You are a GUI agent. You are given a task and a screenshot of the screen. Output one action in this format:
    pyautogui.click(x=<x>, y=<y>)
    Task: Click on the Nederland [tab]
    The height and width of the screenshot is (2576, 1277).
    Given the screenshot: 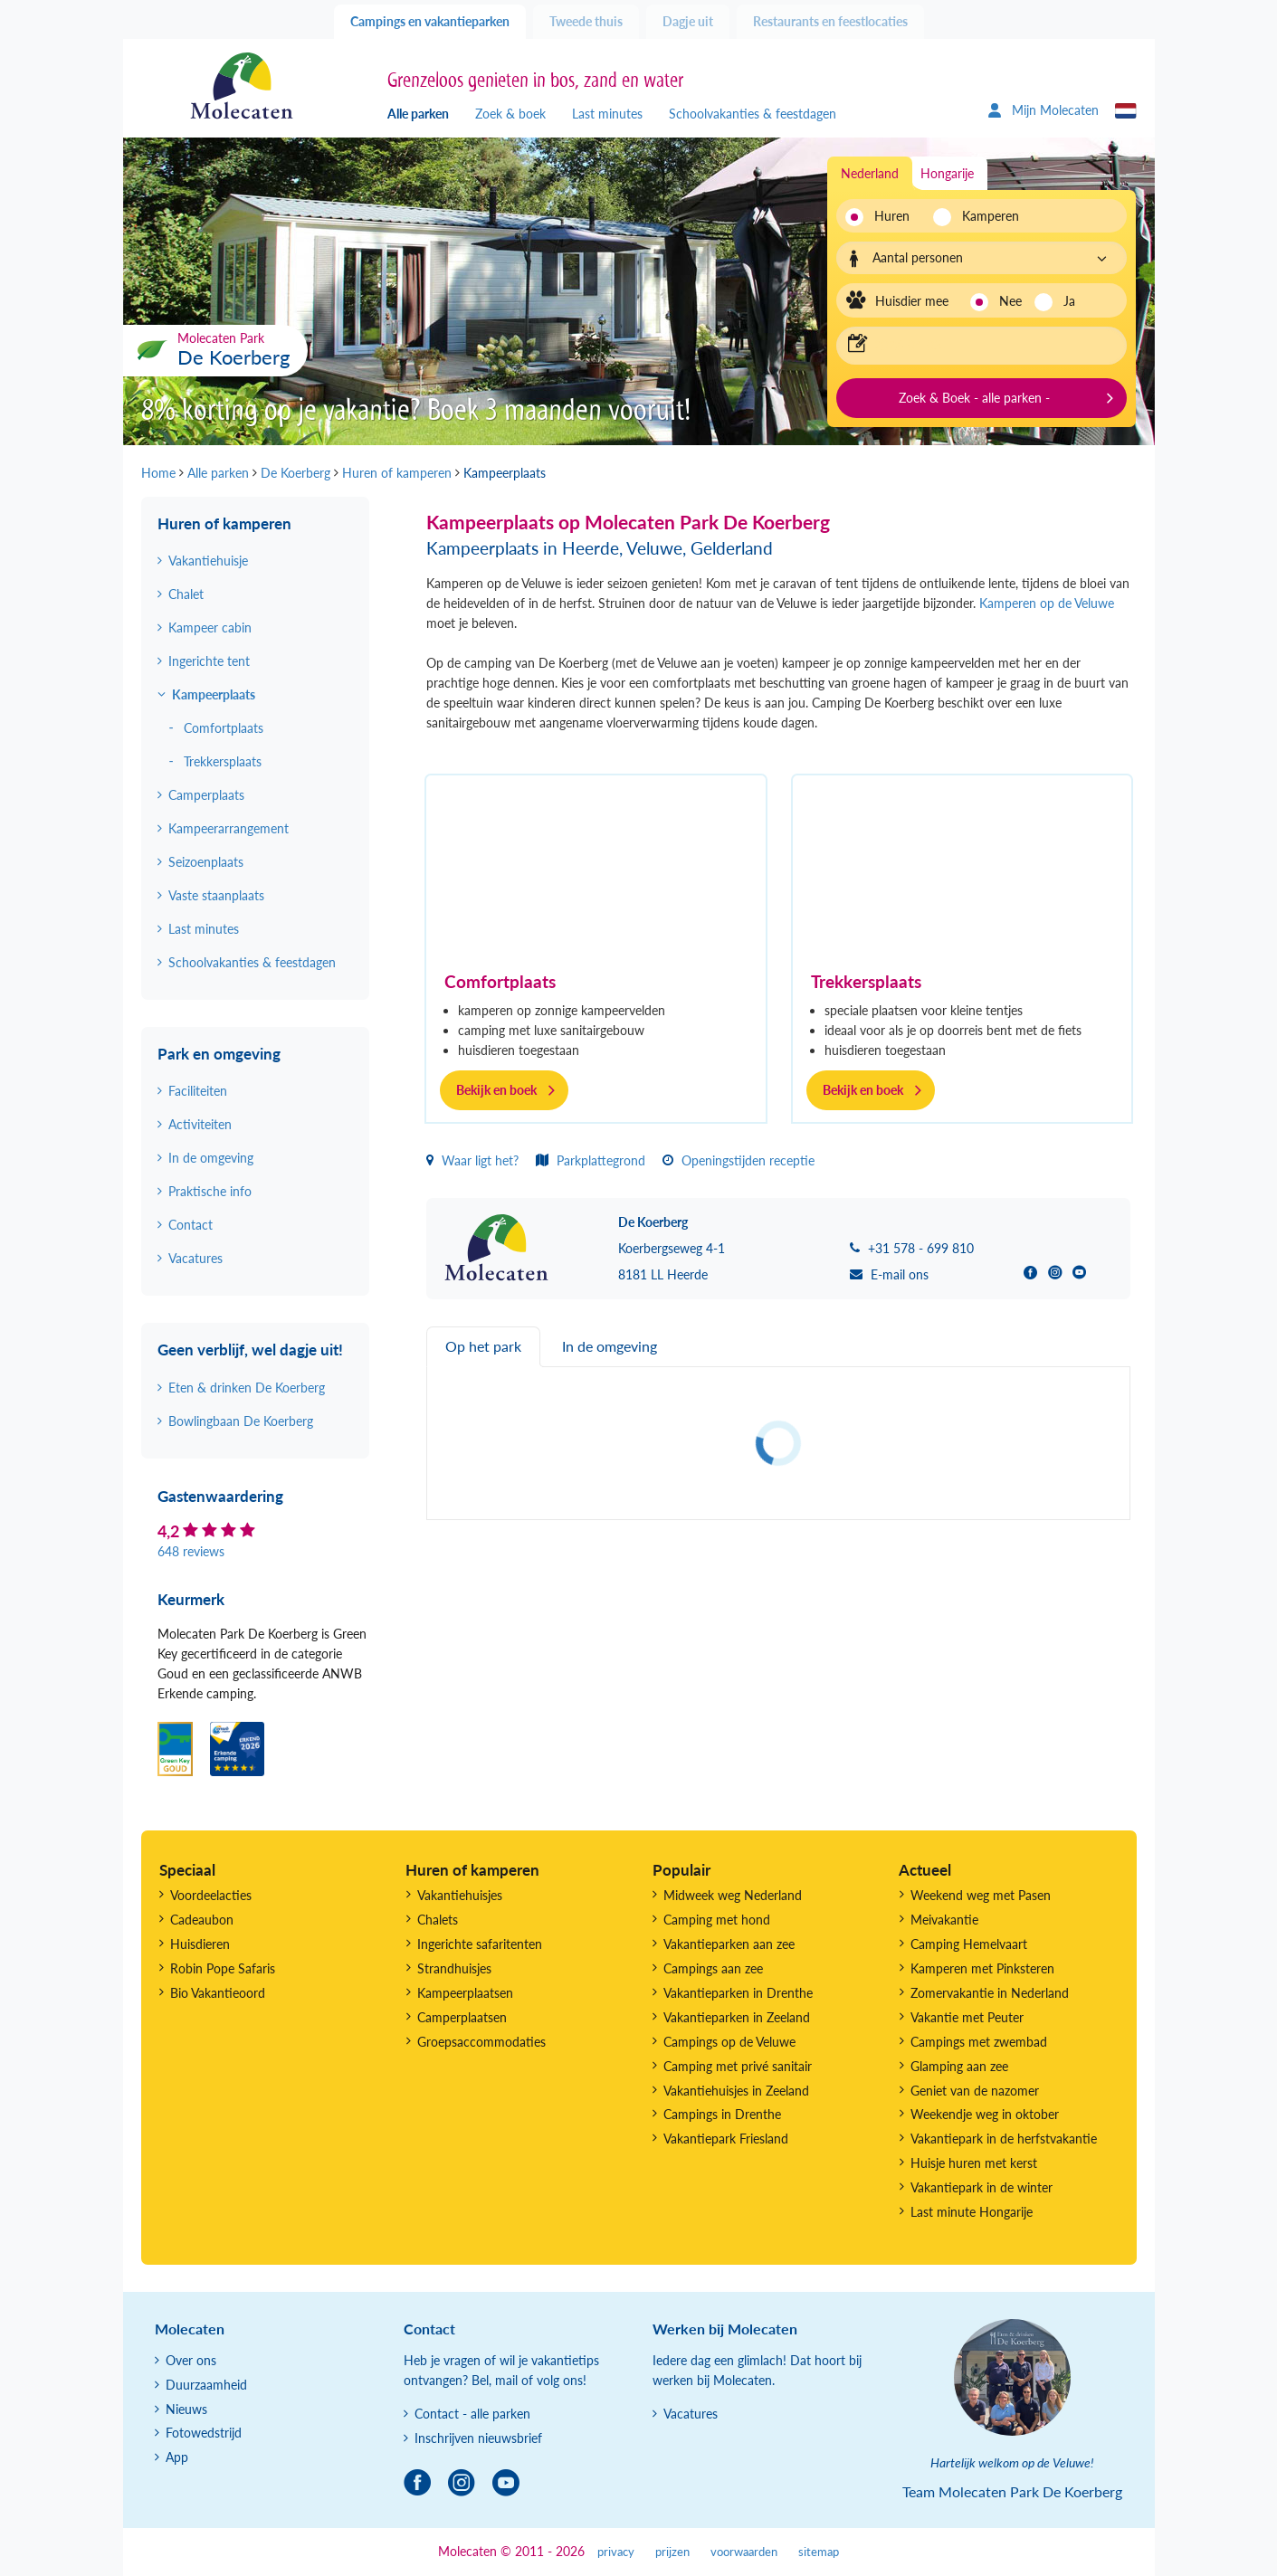 What is the action you would take?
    pyautogui.click(x=870, y=173)
    